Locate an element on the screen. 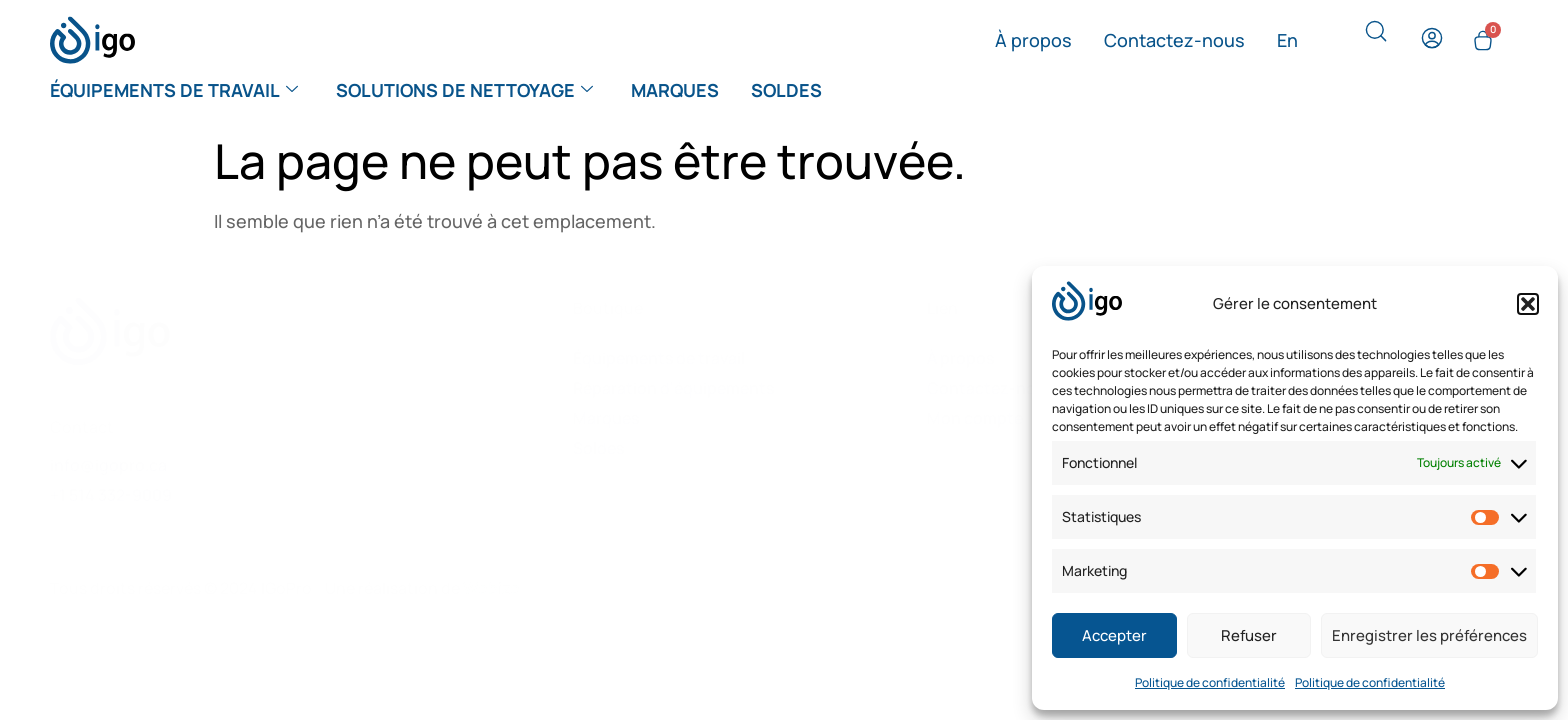  Marques is located at coordinates (675, 90).